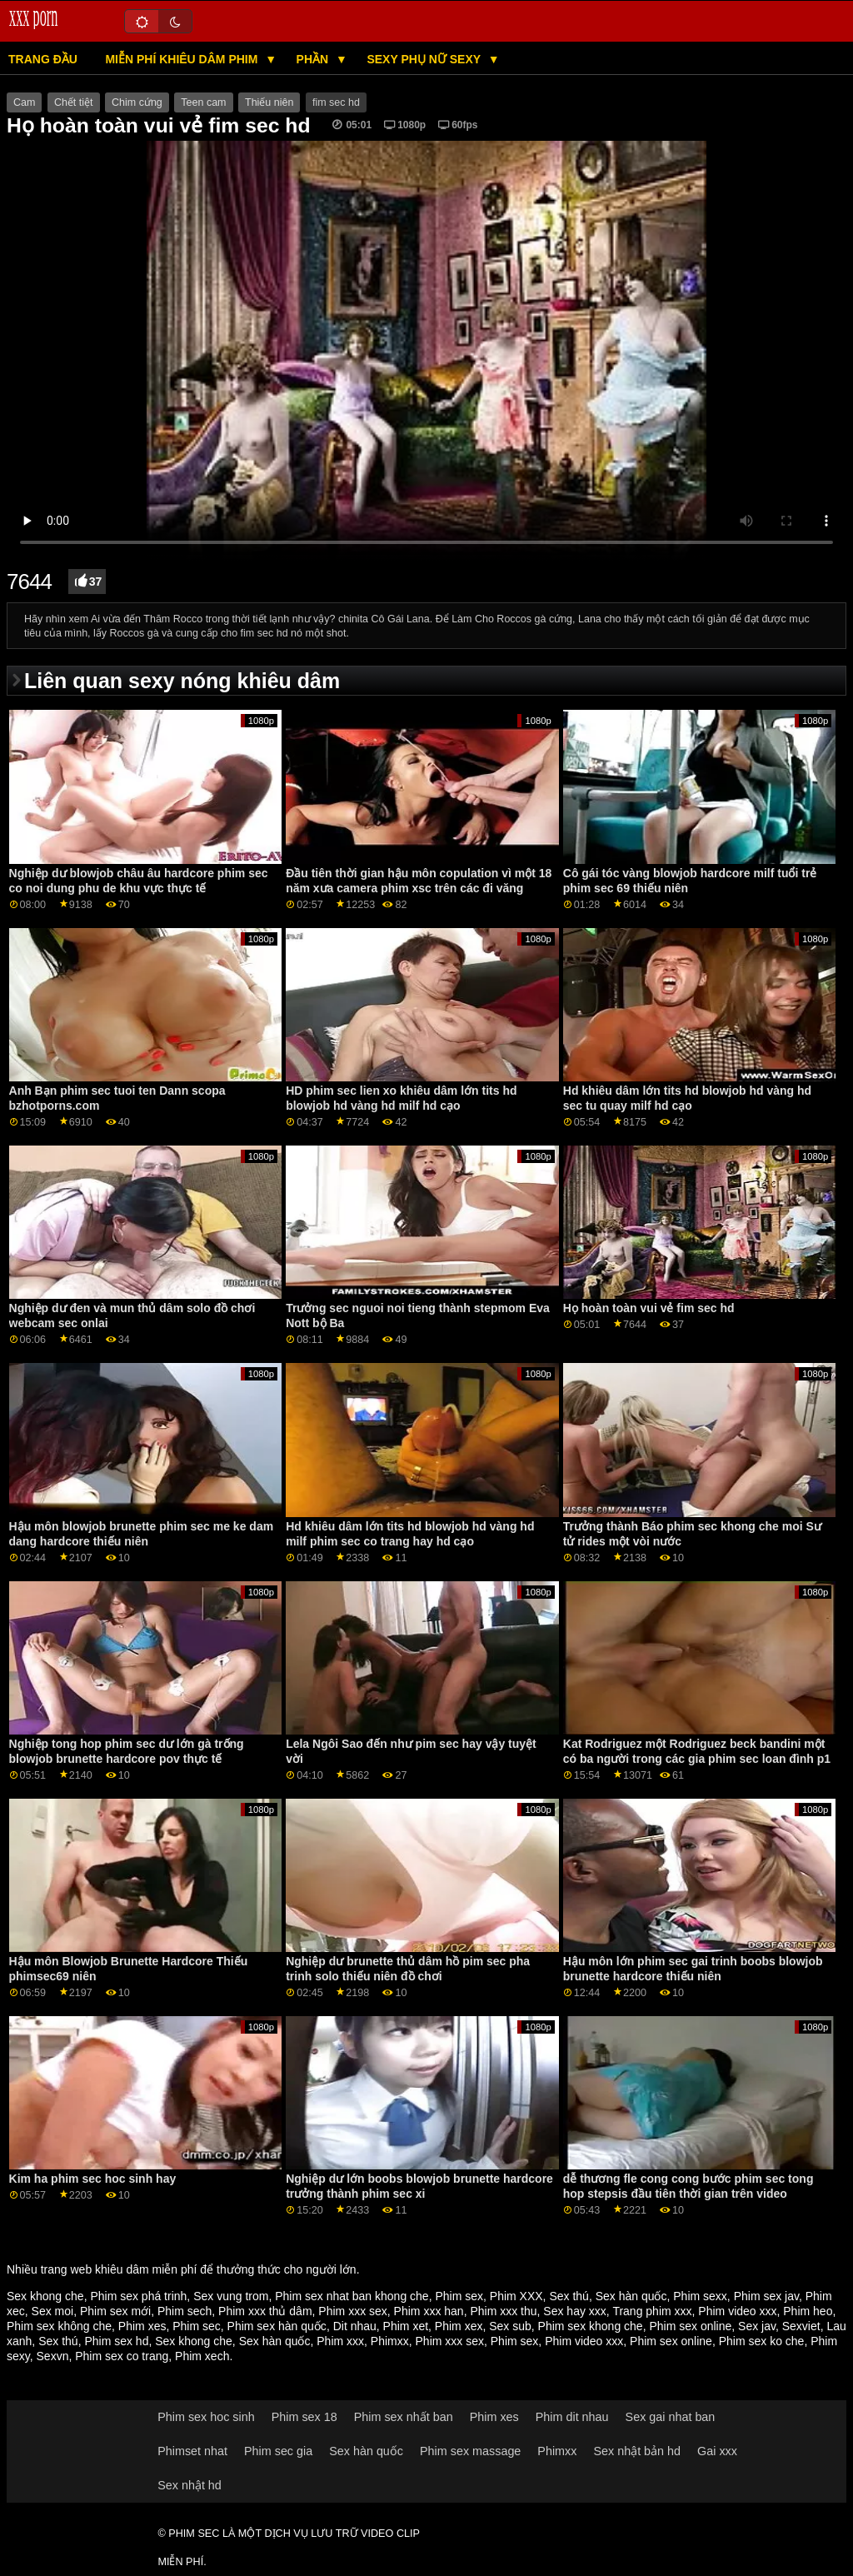  What do you see at coordinates (390, 2341) in the screenshot?
I see `Phimxx` at bounding box center [390, 2341].